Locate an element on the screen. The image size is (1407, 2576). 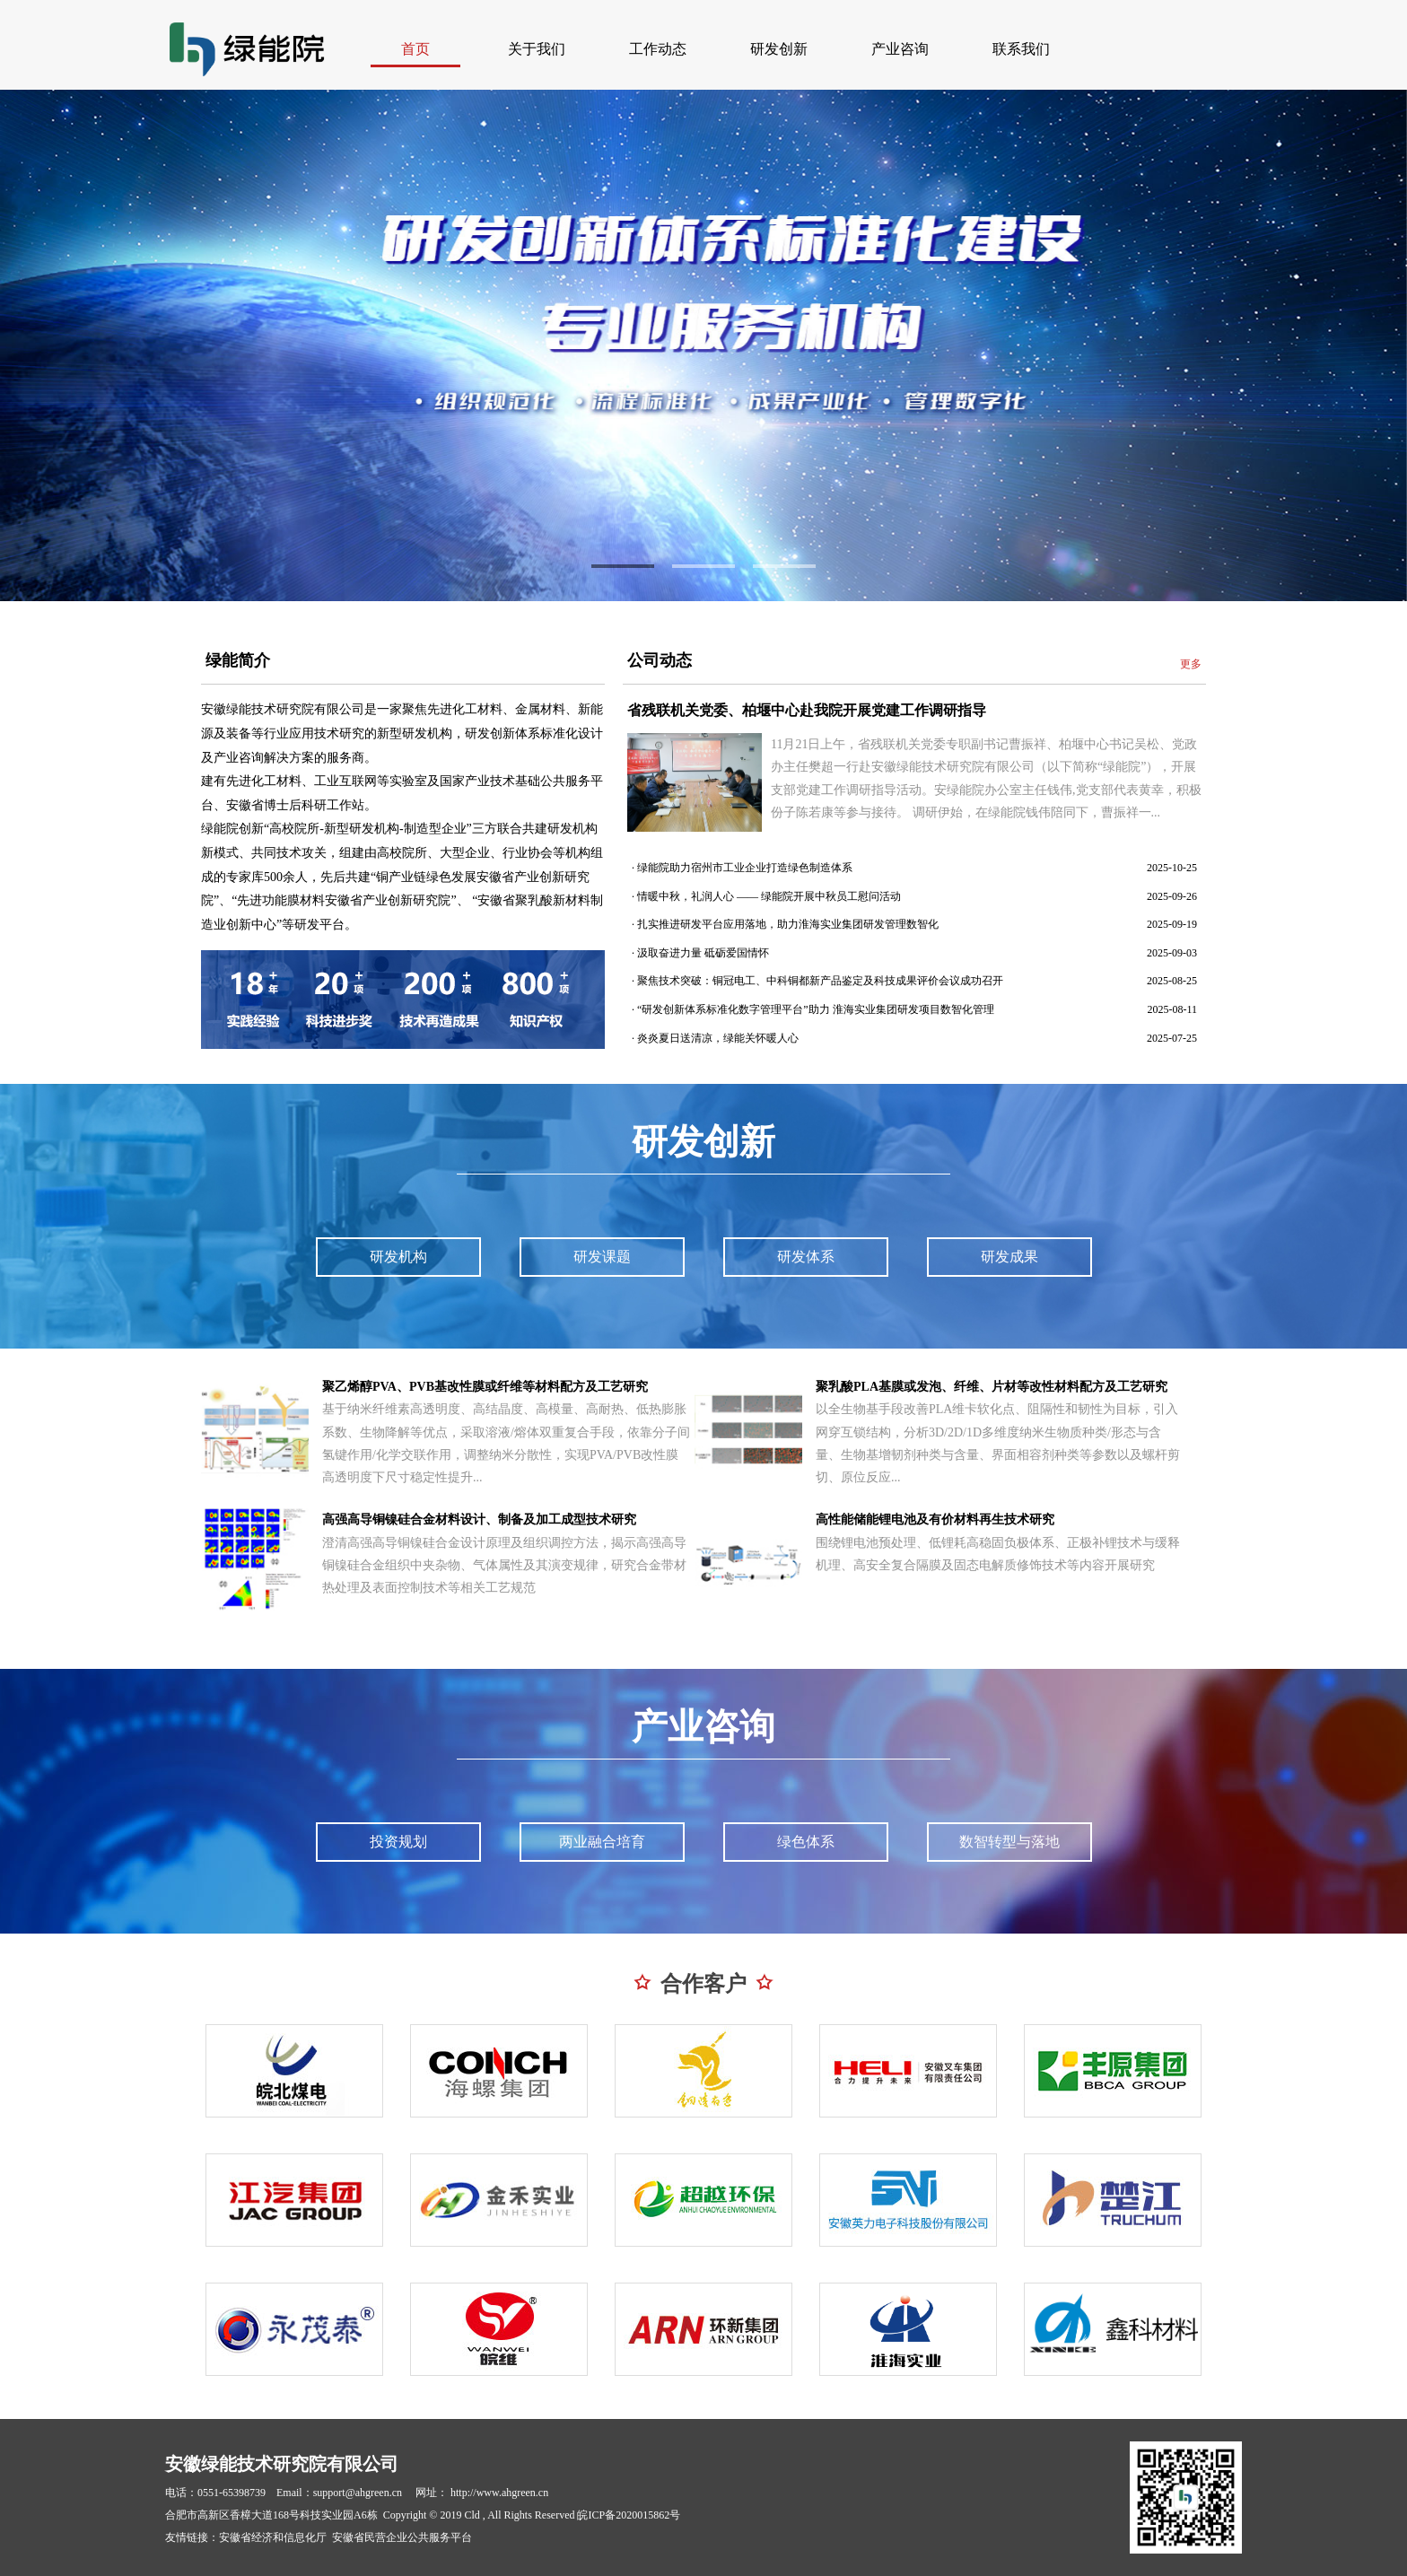
聚乙烯醇PVA、PVB基改性膜或纤维等材料配方及工艺研究 is located at coordinates (485, 1386).